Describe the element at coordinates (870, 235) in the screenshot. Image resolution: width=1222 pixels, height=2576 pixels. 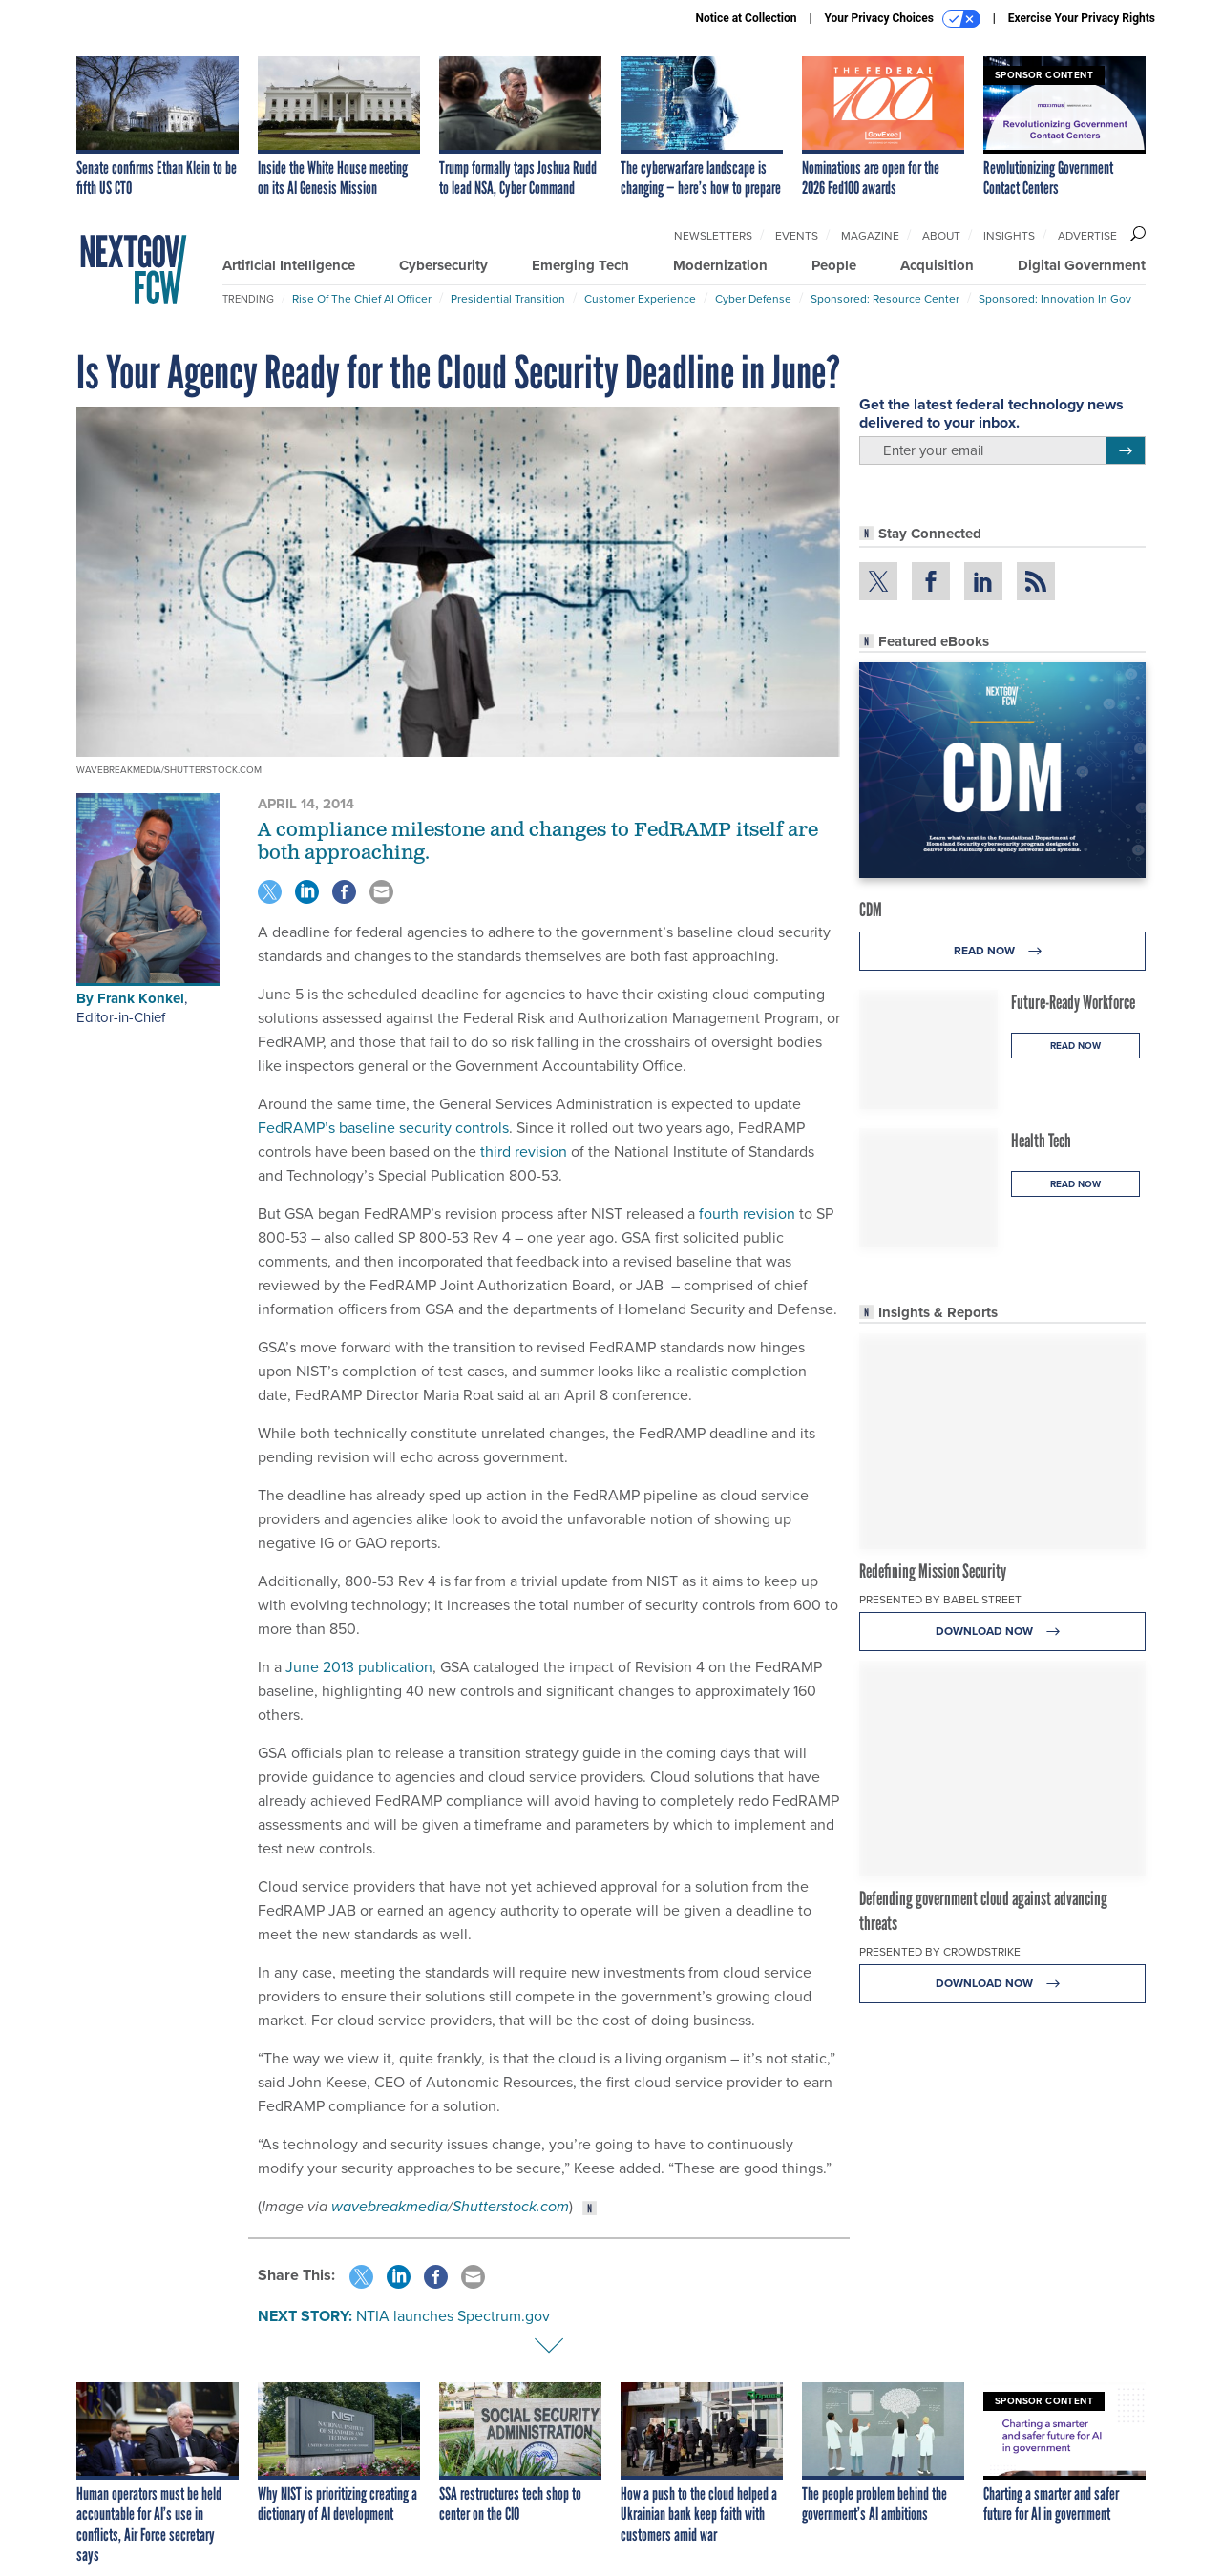
I see `Magazine` at that location.